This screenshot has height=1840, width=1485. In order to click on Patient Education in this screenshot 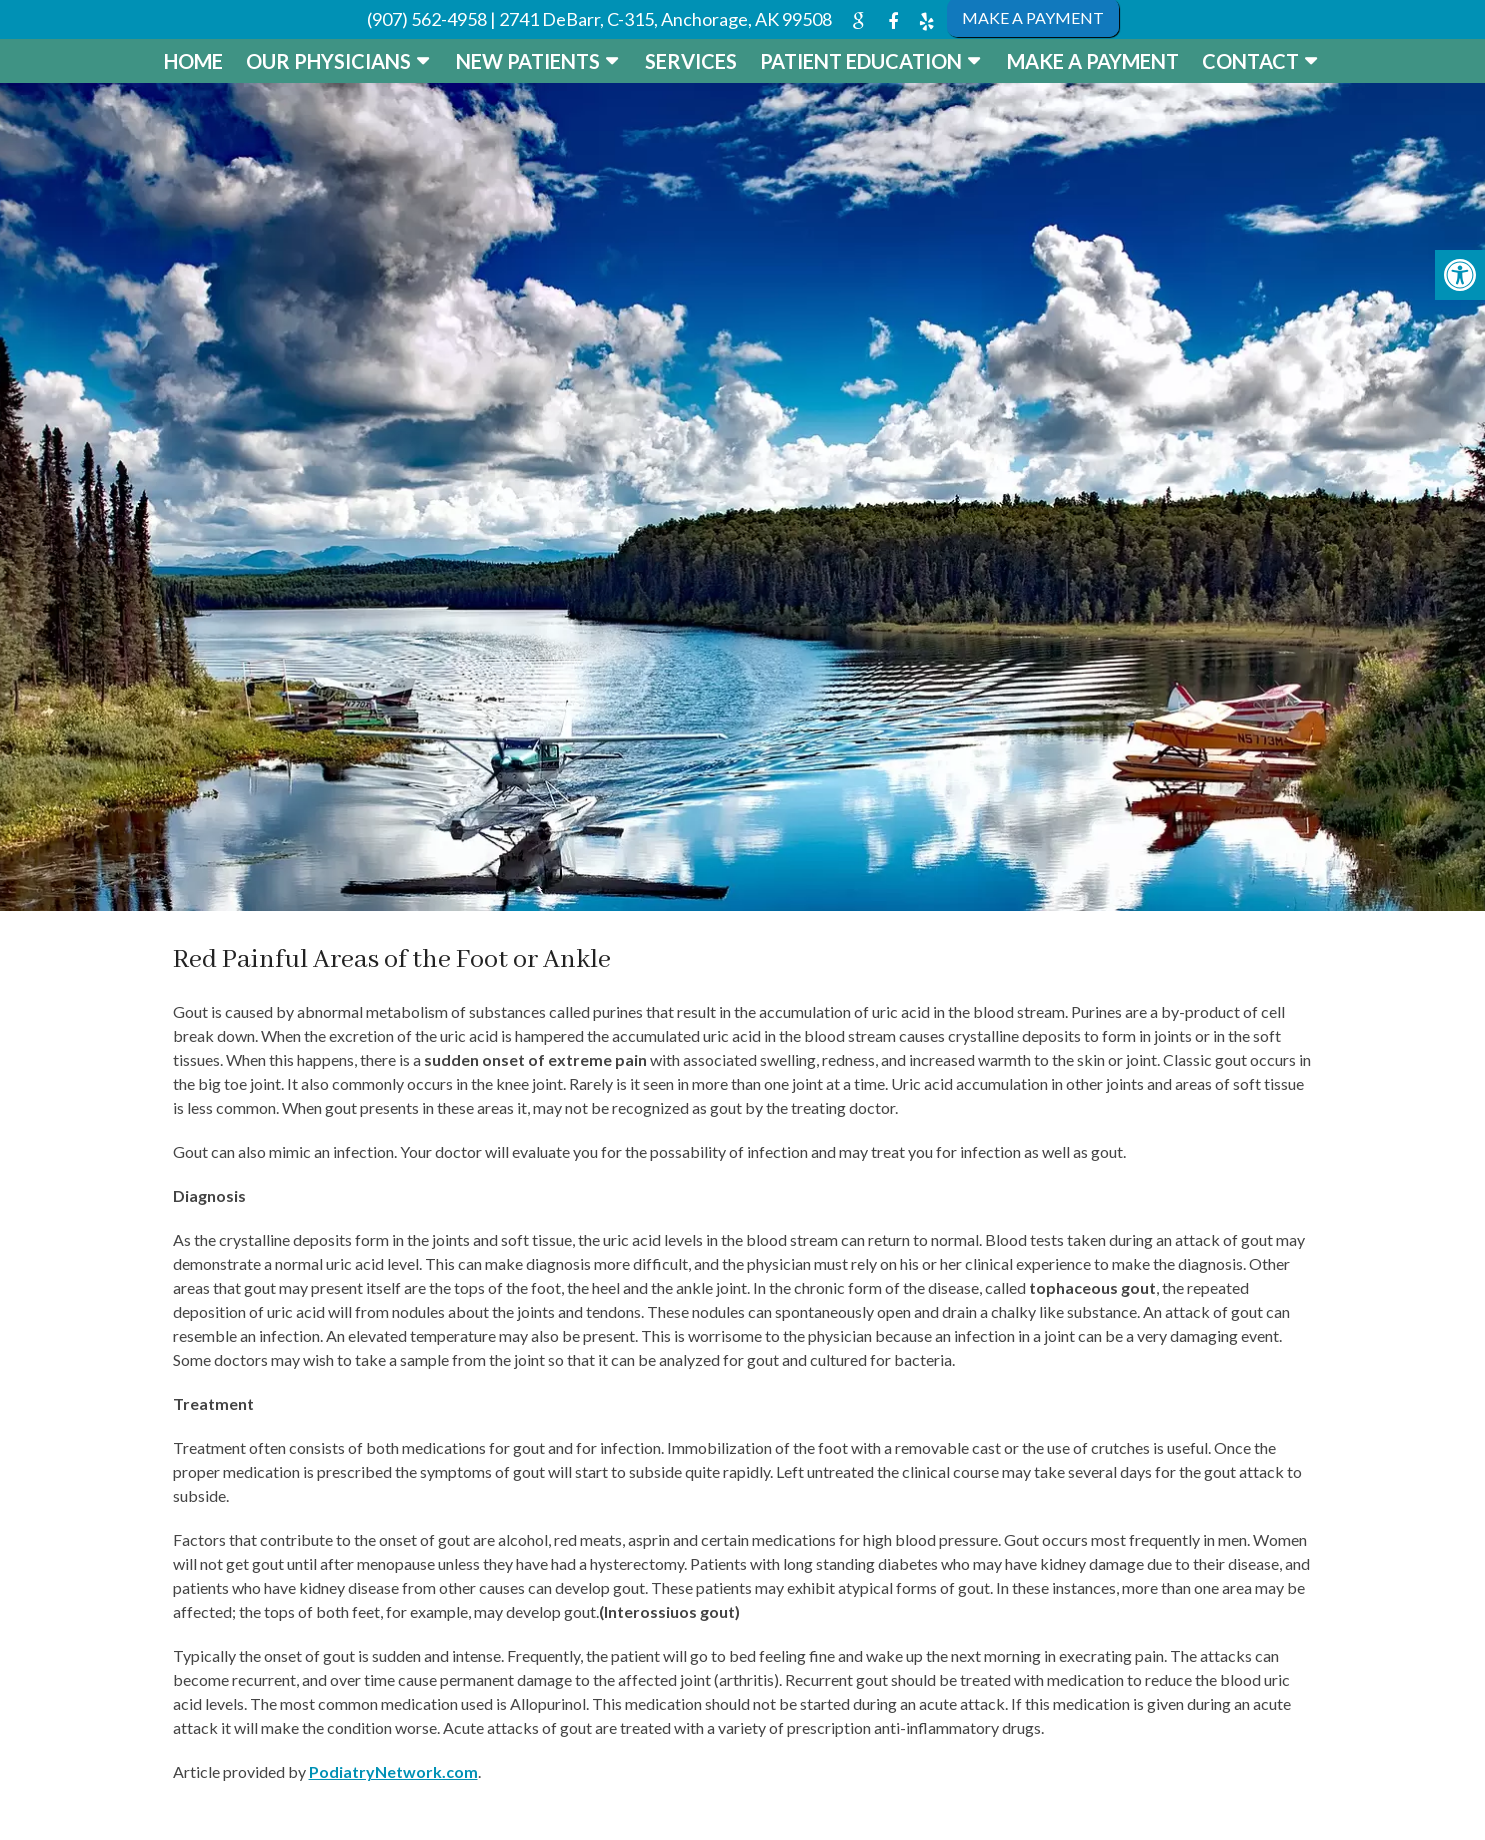, I will do `click(861, 61)`.